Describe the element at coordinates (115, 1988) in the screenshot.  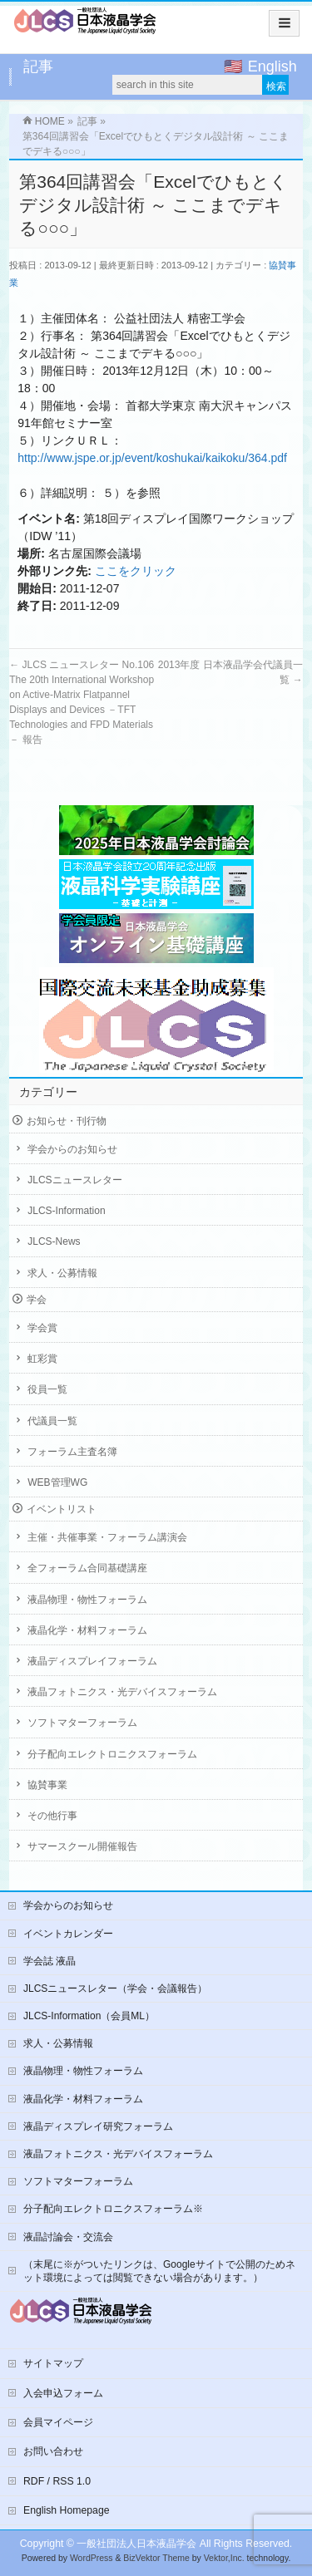
I see `JLCSニュースレター（学会・会議報告）` at that location.